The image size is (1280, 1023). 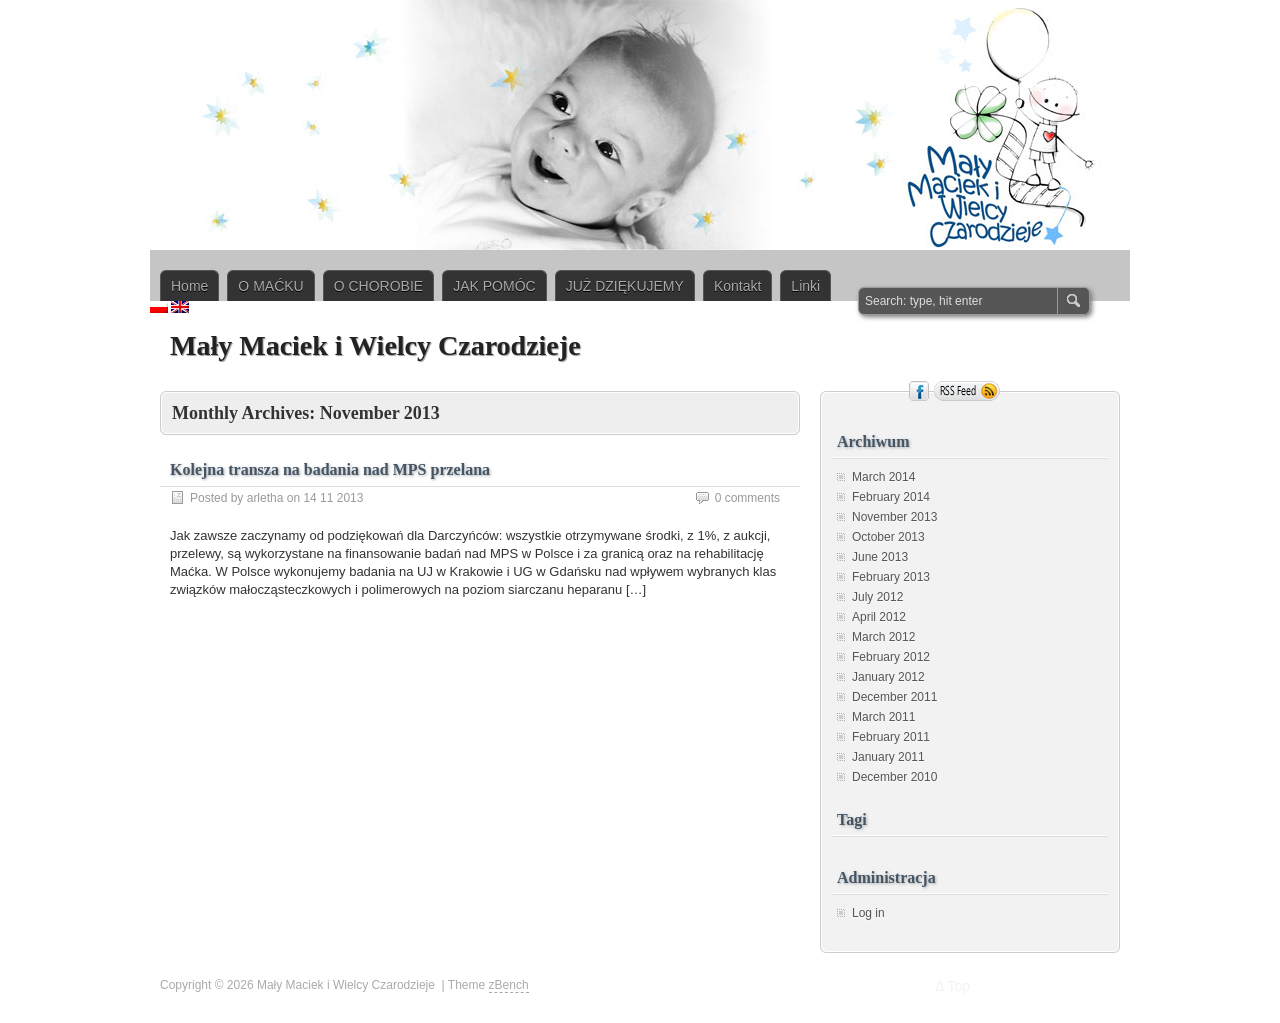 What do you see at coordinates (894, 517) in the screenshot?
I see `November 2013` at bounding box center [894, 517].